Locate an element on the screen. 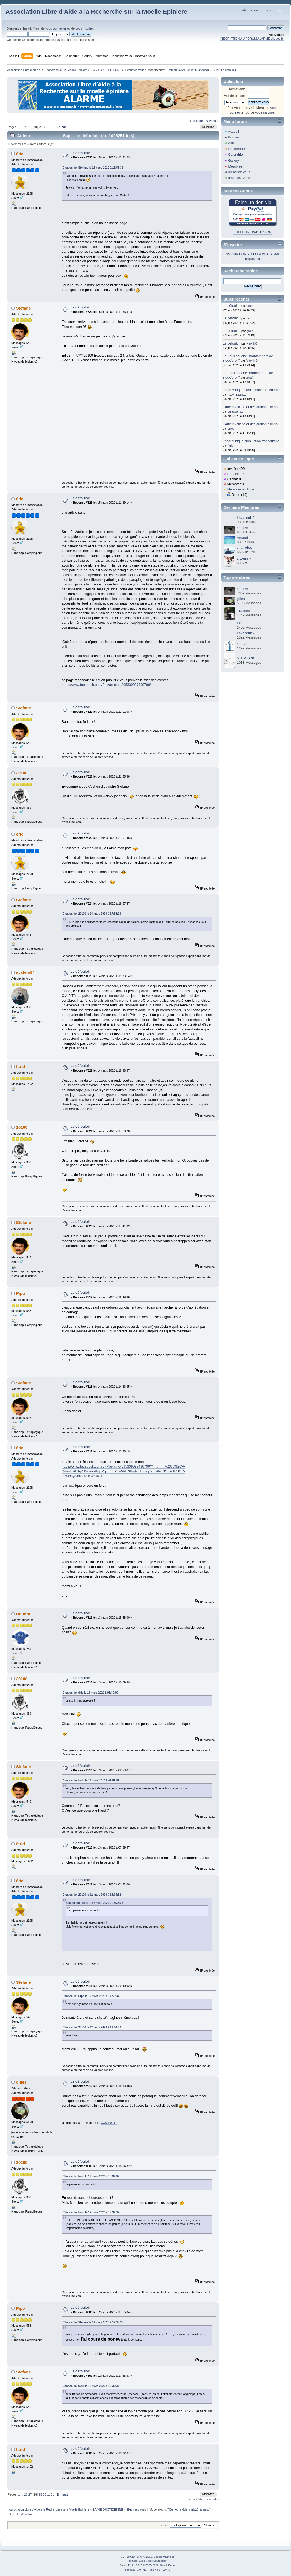 Image resolution: width=291 pixels, height=2576 pixels. https://www.facebook.com/El-Marticino-395339027490790/ is located at coordinates (106, 685).